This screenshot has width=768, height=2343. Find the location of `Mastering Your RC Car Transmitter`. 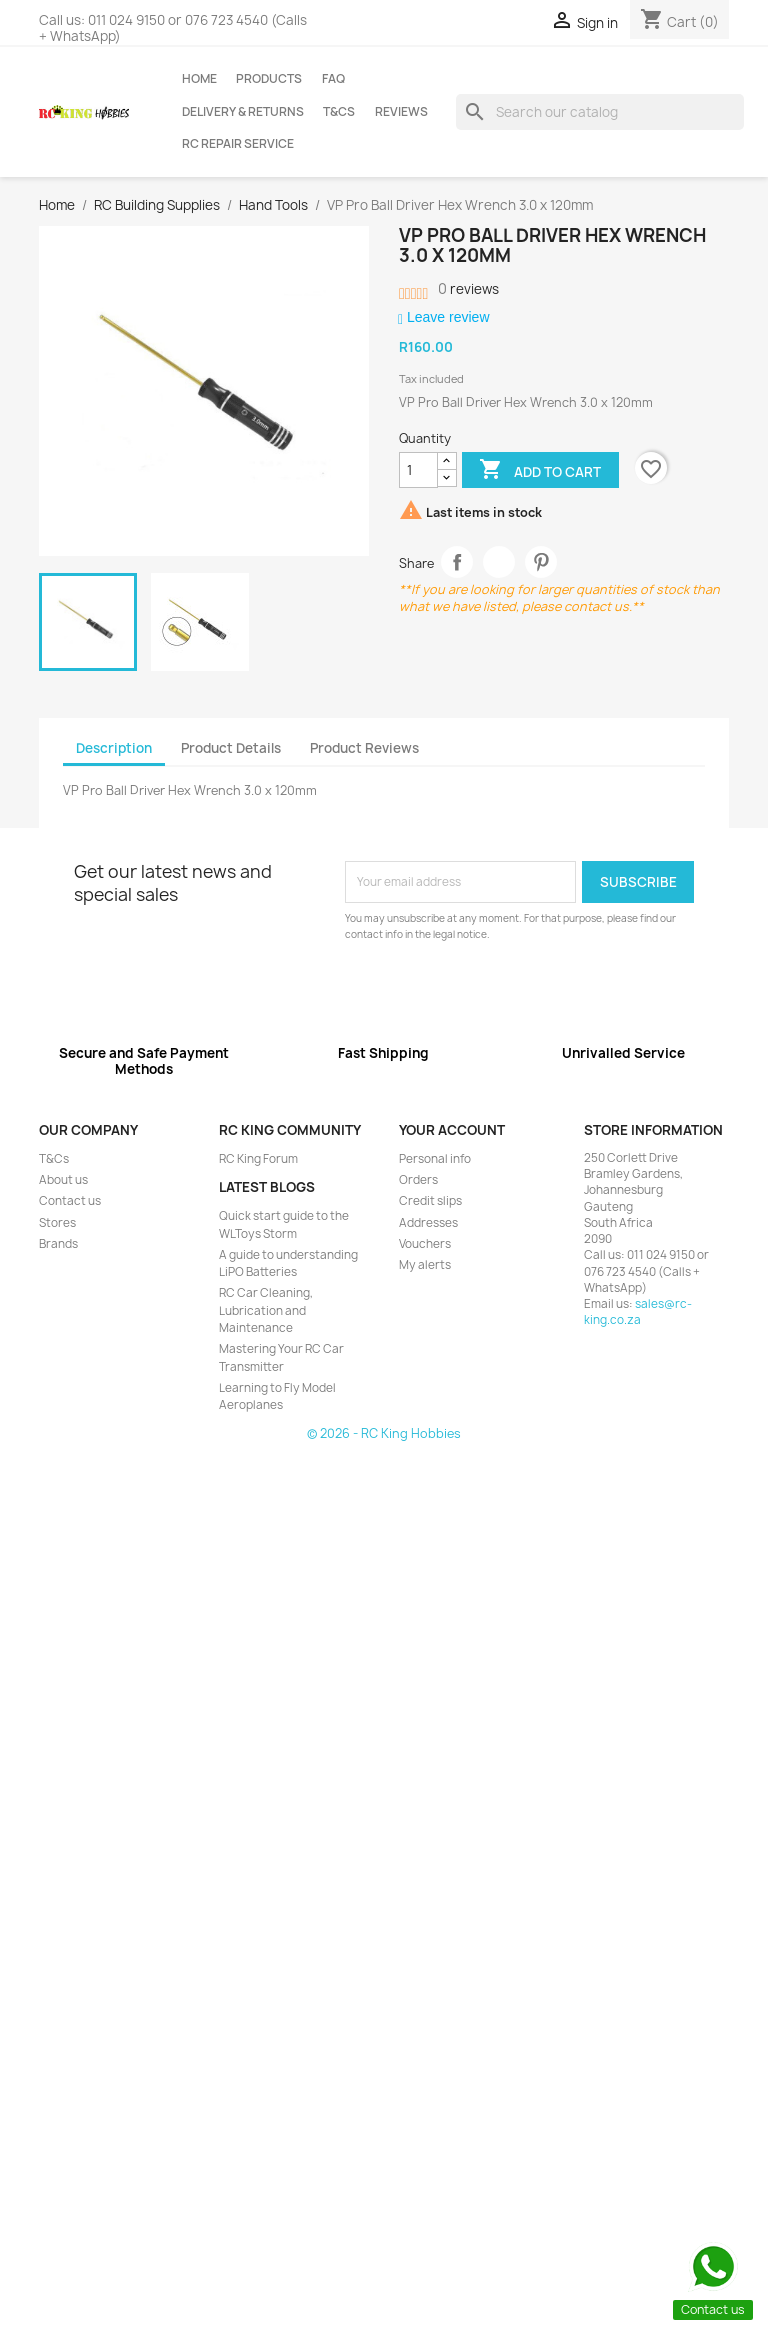

Mastering Your RC Car Transmitter is located at coordinates (281, 1357).